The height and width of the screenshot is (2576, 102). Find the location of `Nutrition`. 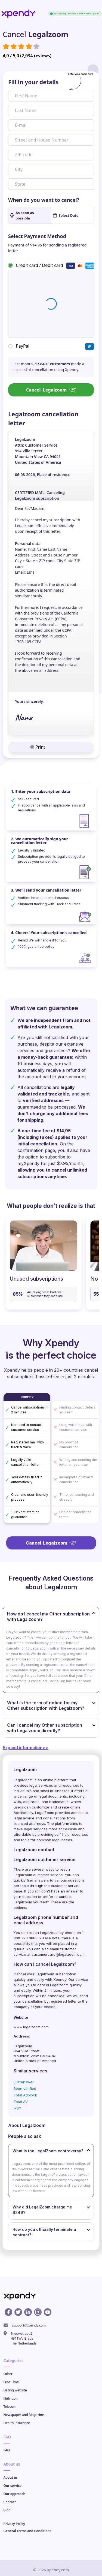

Nutrition is located at coordinates (11, 2398).